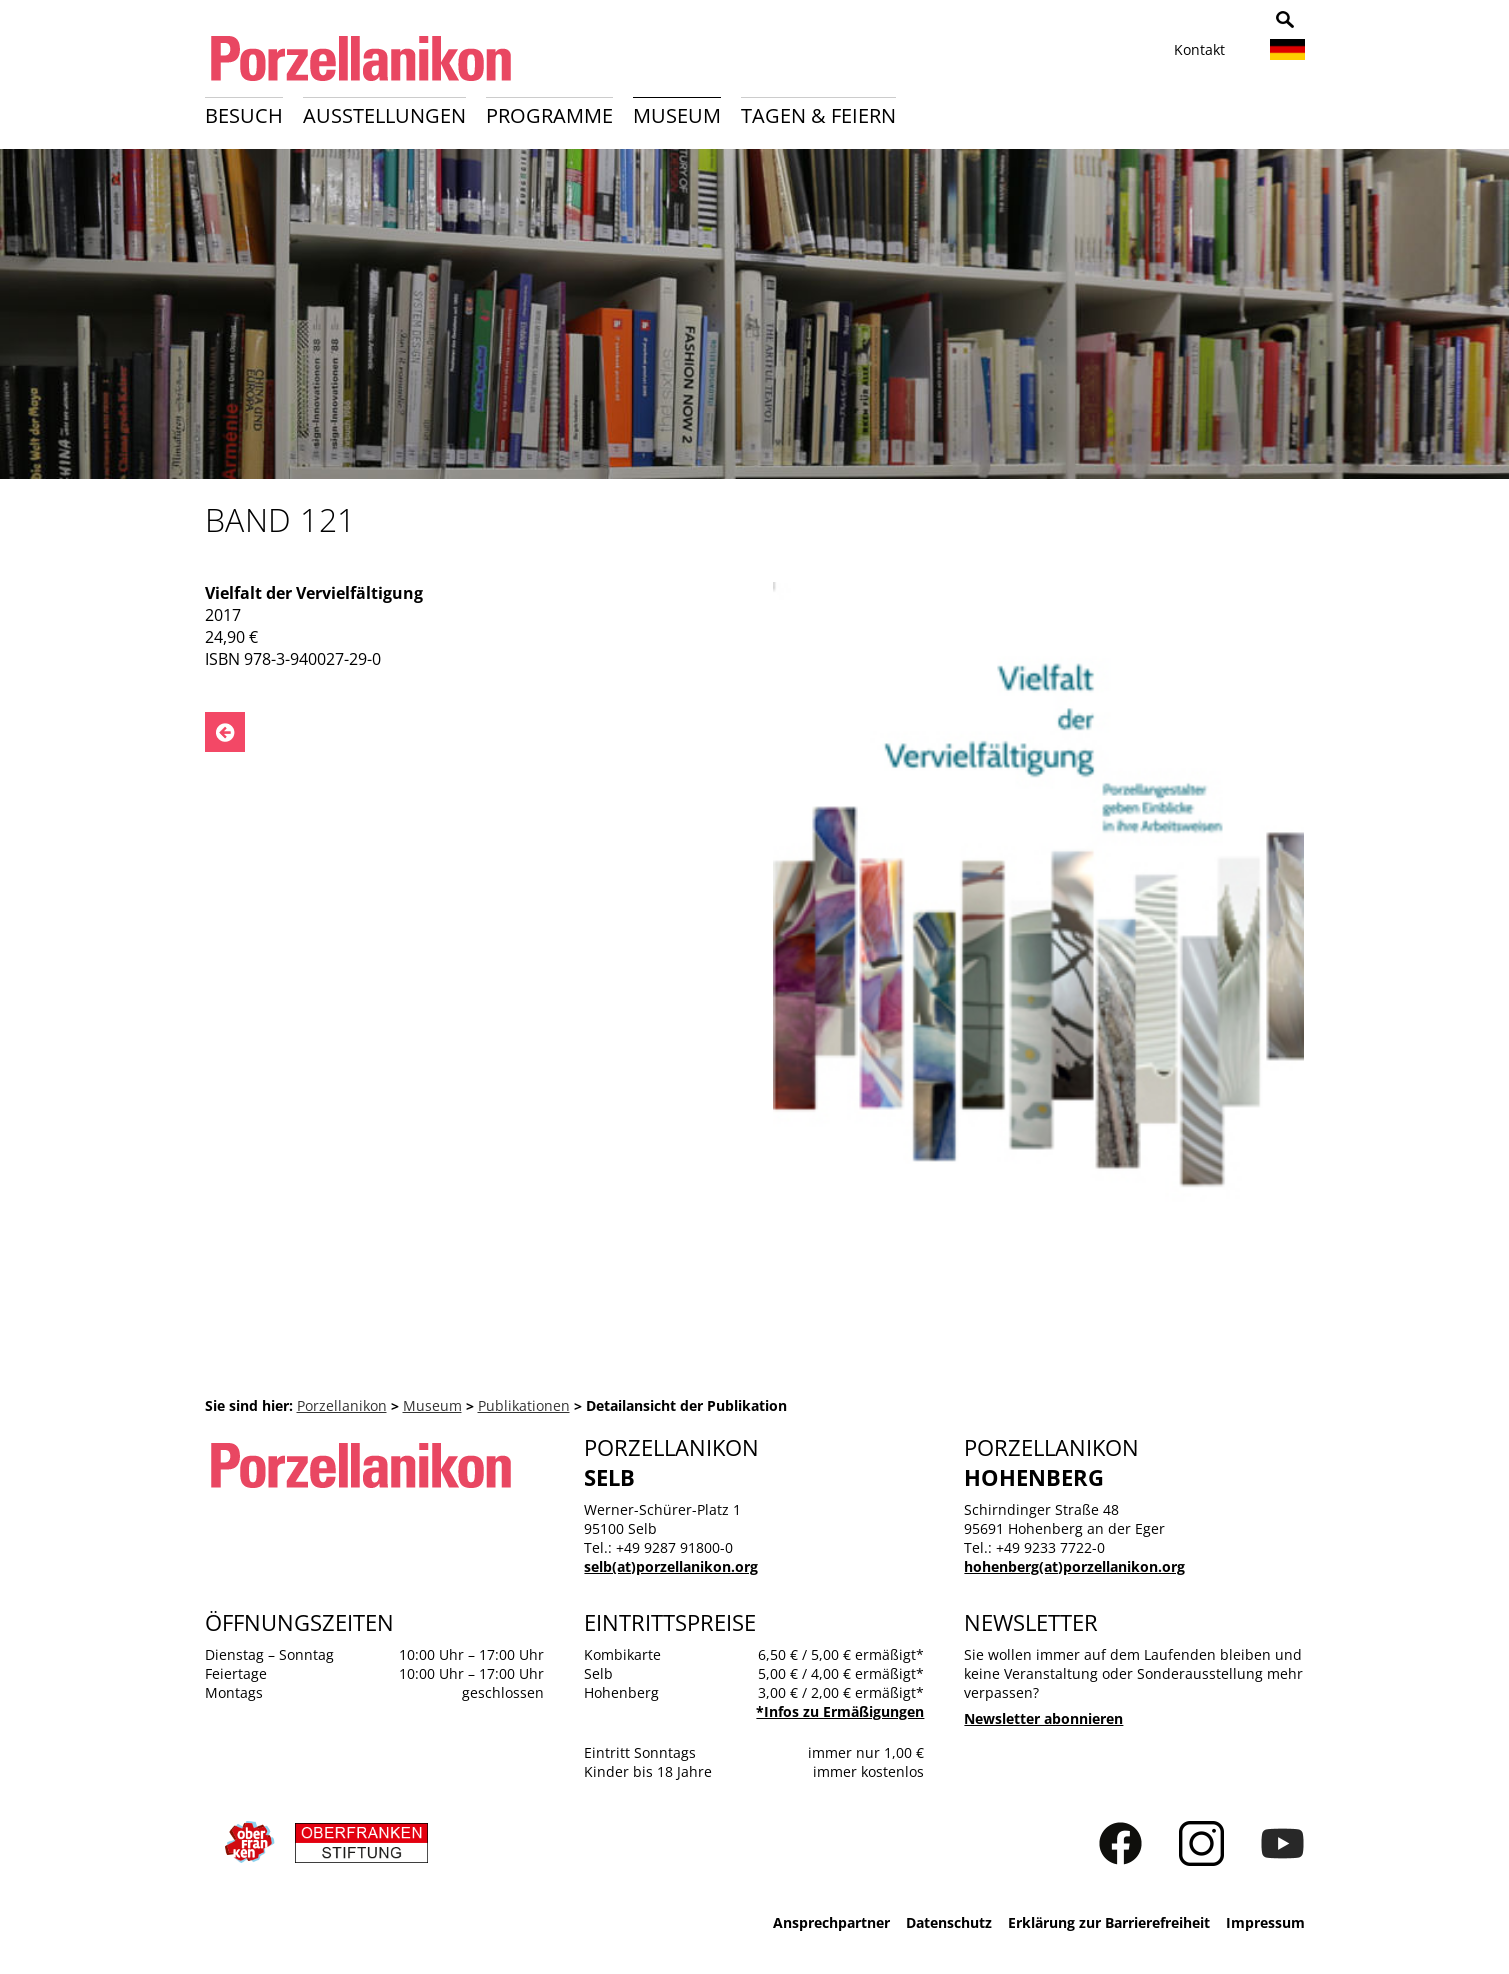 The width and height of the screenshot is (1509, 1974). I want to click on Programme, so click(549, 115).